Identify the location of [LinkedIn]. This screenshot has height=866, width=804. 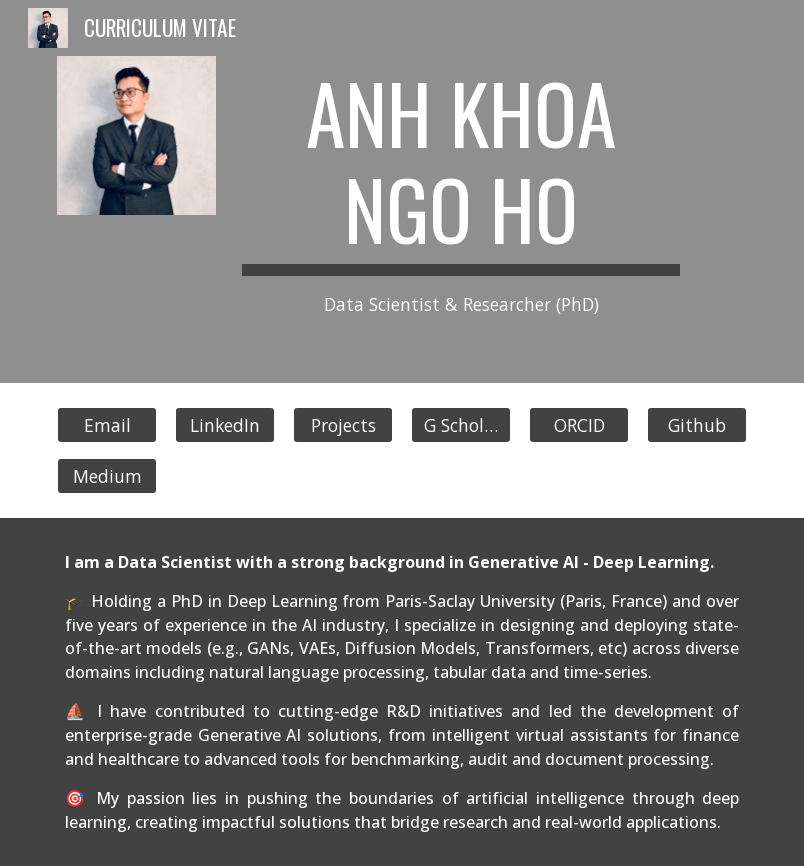
(225, 424).